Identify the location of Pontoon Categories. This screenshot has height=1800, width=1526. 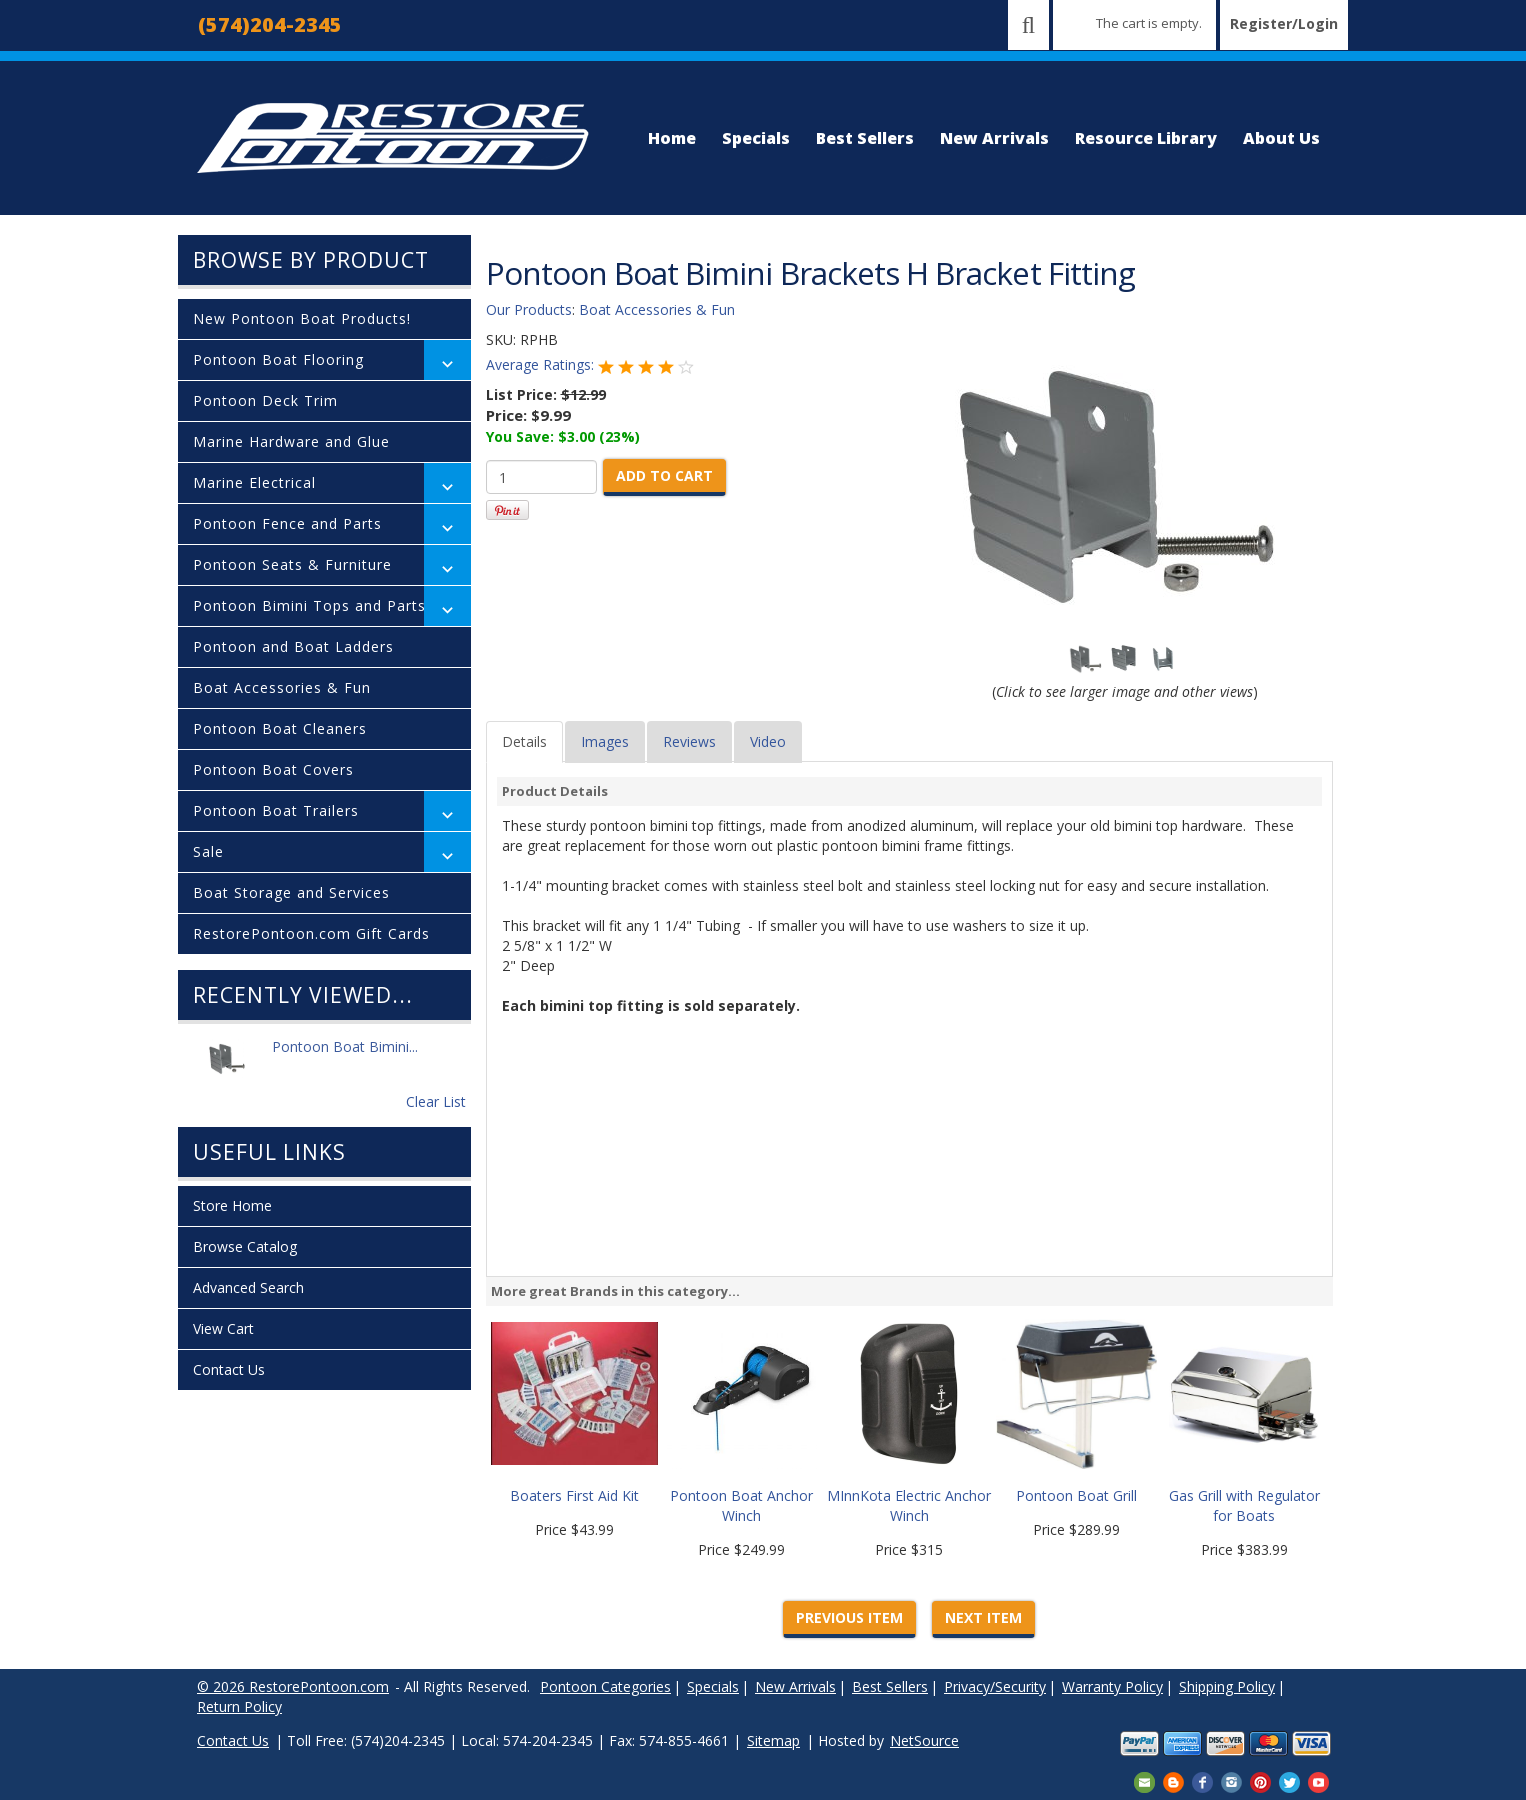
(605, 1686).